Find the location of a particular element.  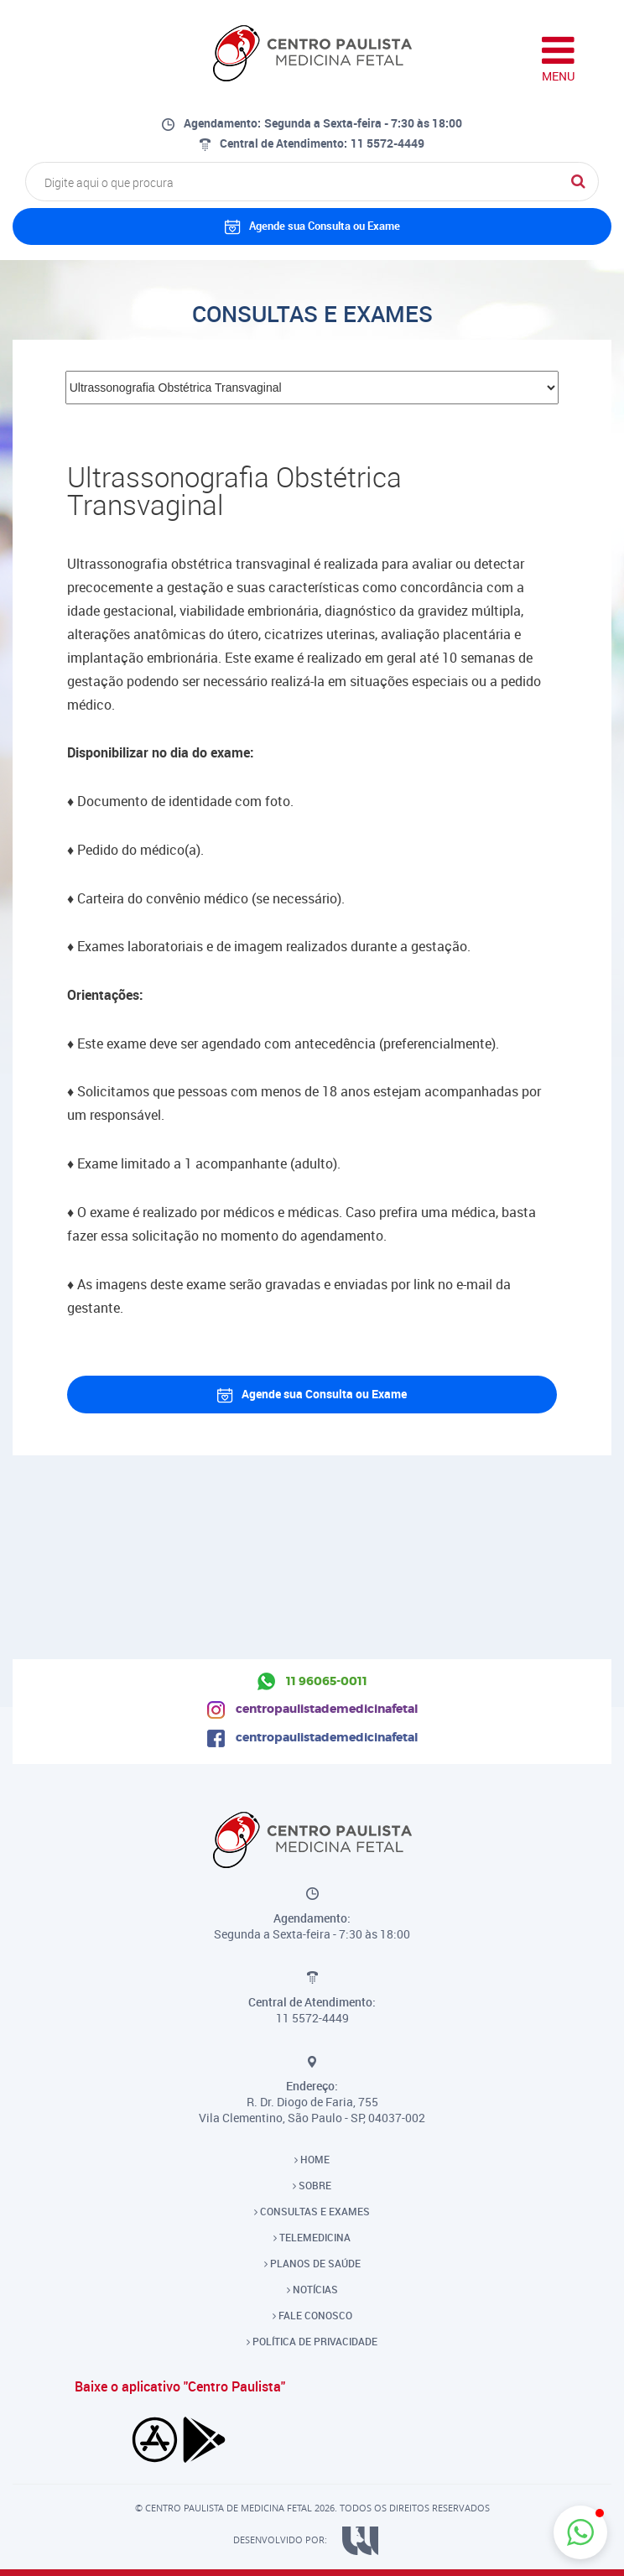

HOME is located at coordinates (312, 2159).